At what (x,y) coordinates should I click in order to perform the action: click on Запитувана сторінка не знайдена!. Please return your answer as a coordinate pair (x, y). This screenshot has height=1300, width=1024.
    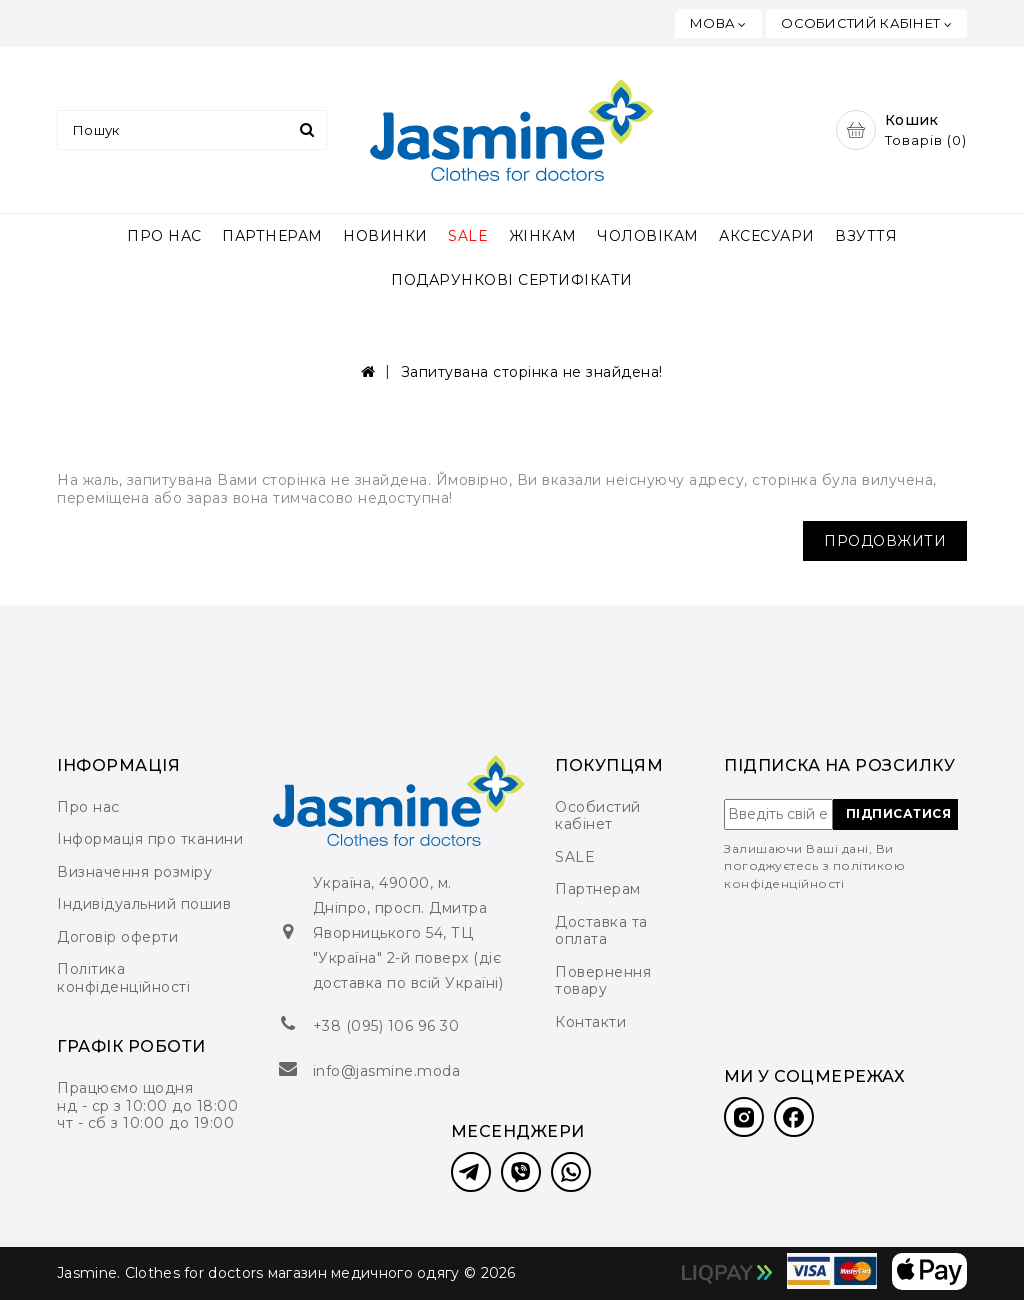
    Looking at the image, I should click on (532, 372).